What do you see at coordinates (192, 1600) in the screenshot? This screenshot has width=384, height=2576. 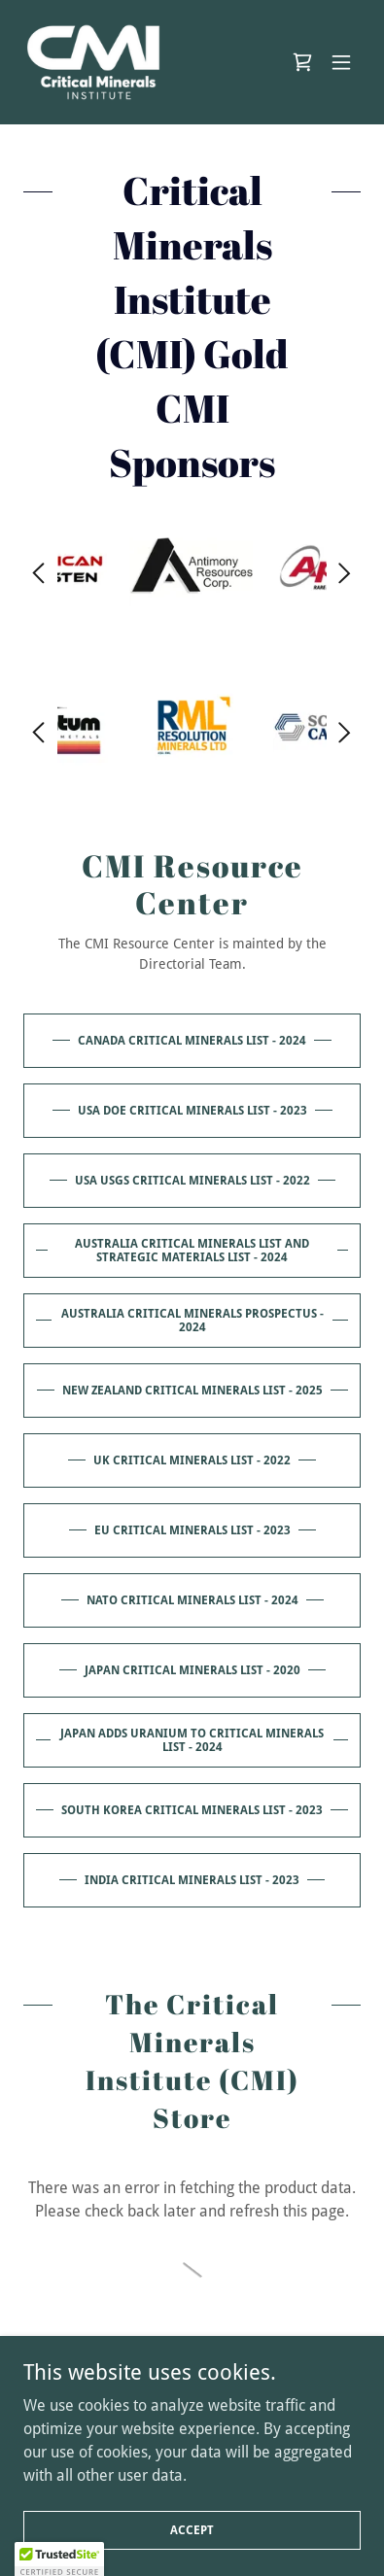 I see `NATO Critical Minerals List - 2024` at bounding box center [192, 1600].